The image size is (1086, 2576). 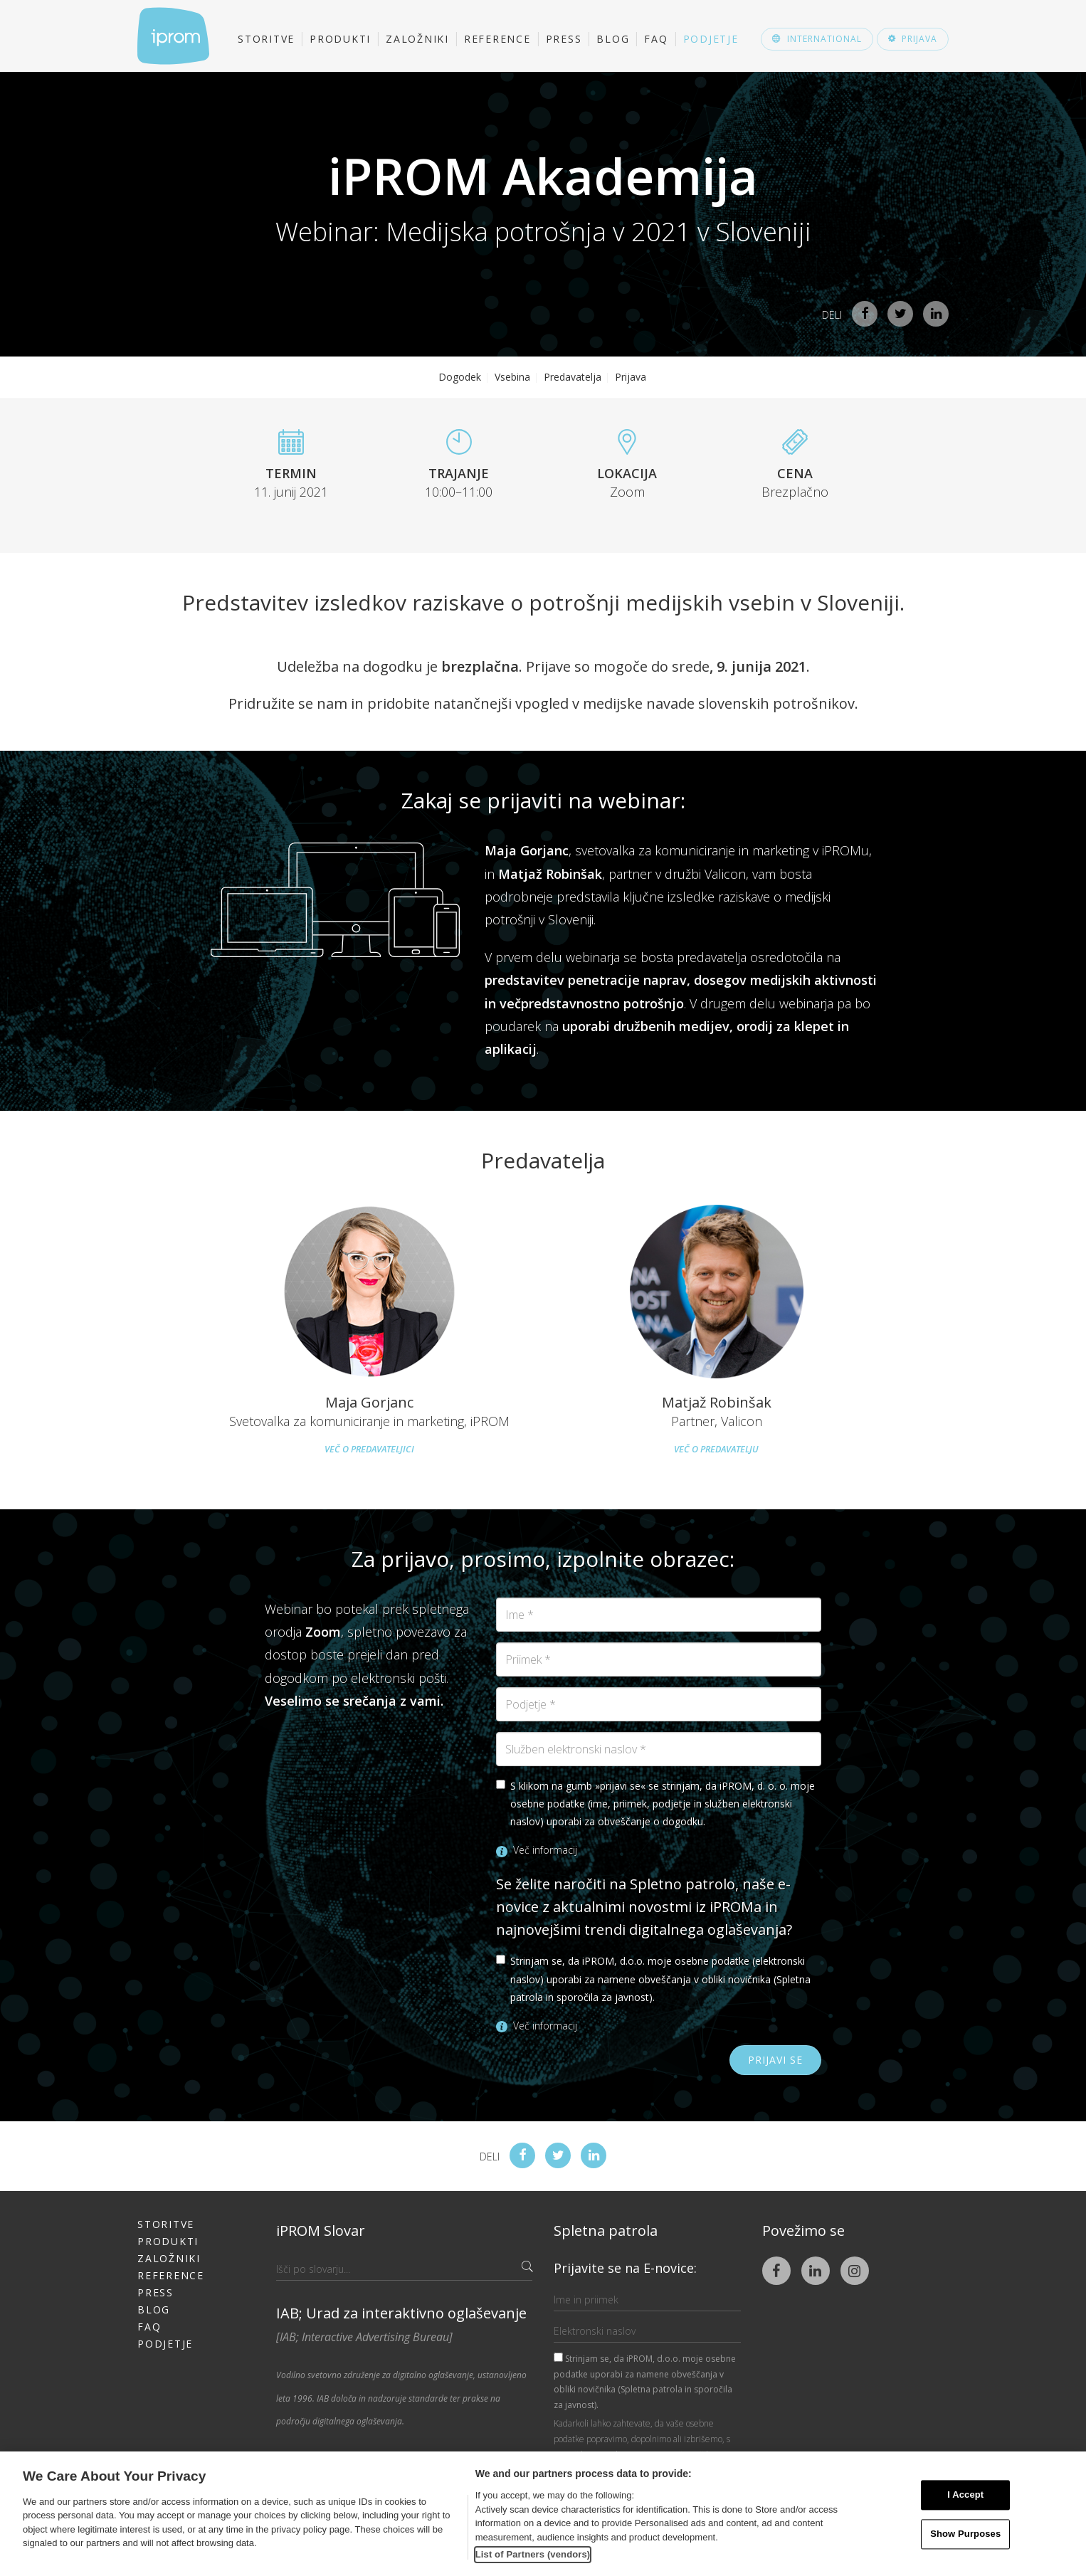 I want to click on Predavatelja, so click(x=572, y=377).